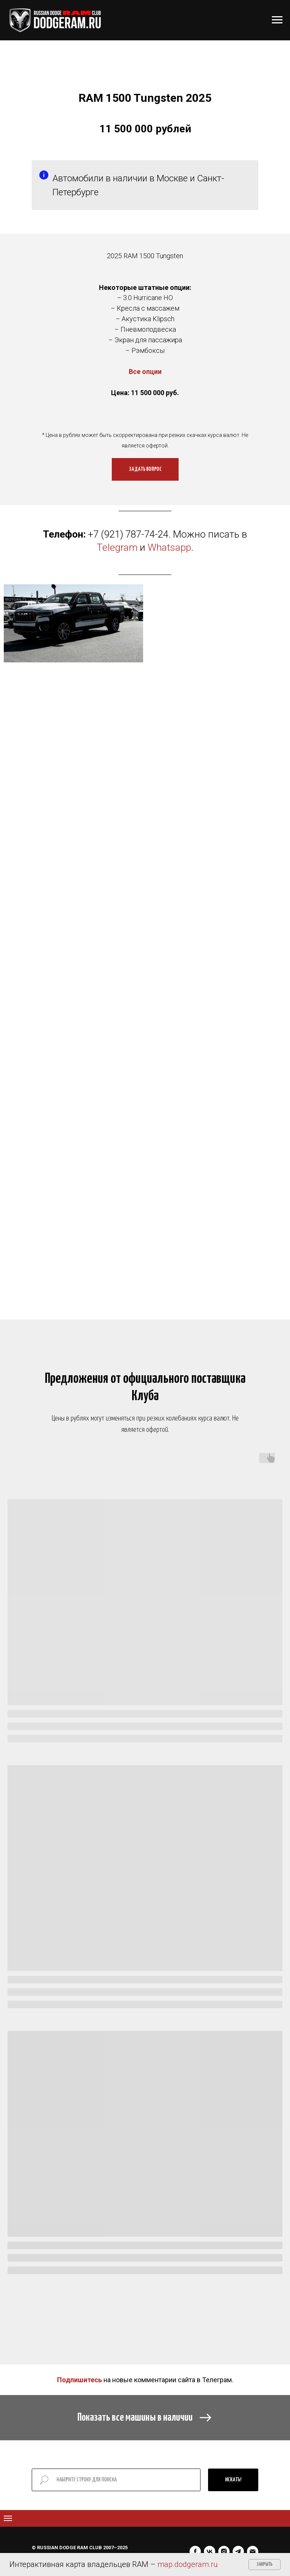 The width and height of the screenshot is (290, 2576). I want to click on [facebook], so click(195, 2551).